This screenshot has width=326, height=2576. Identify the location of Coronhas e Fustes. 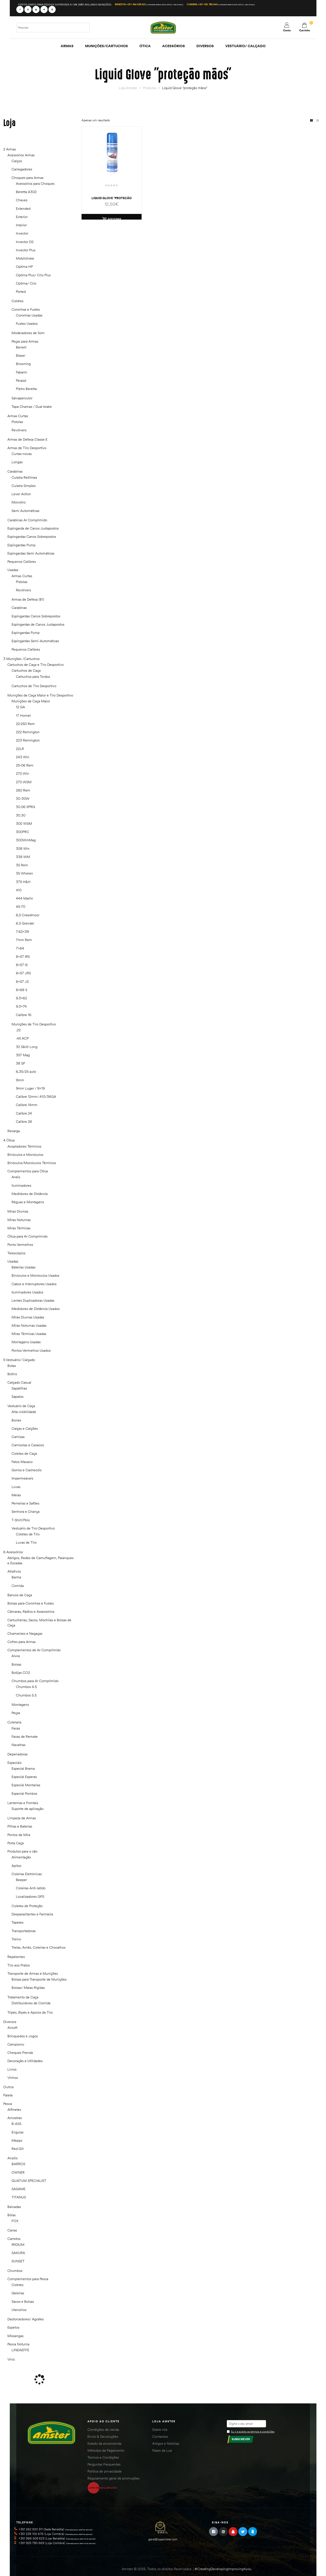
(26, 309).